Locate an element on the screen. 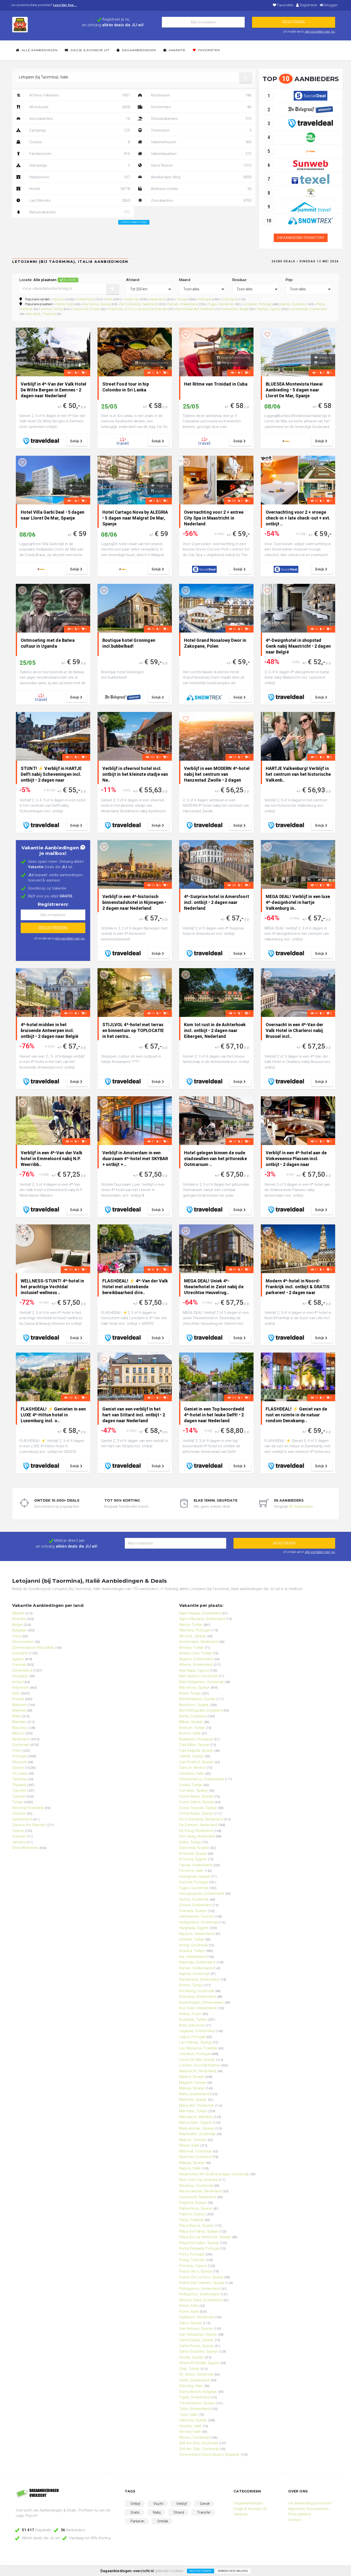  Maldiven is located at coordinates (19, 1705).